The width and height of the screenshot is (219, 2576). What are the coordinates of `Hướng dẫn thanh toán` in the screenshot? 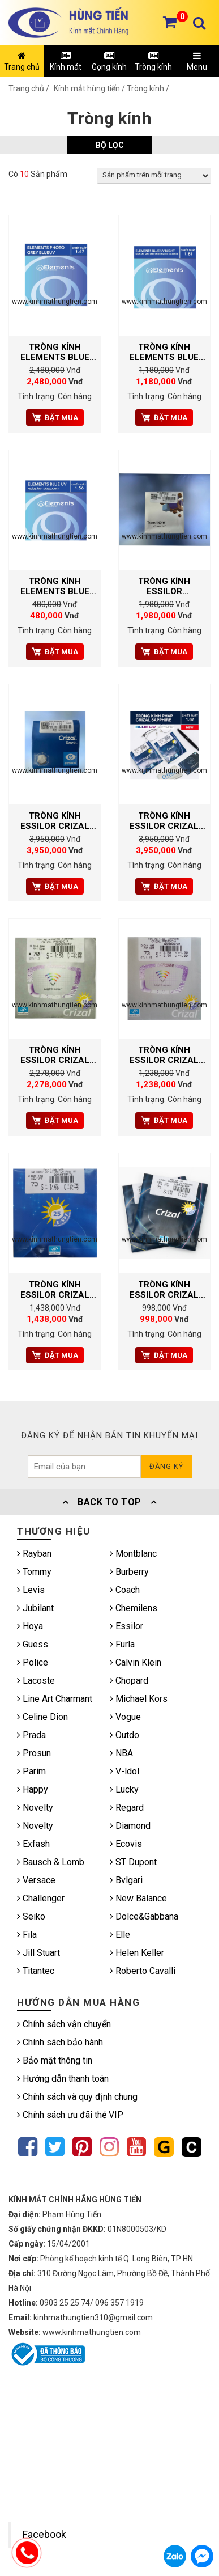 It's located at (63, 2078).